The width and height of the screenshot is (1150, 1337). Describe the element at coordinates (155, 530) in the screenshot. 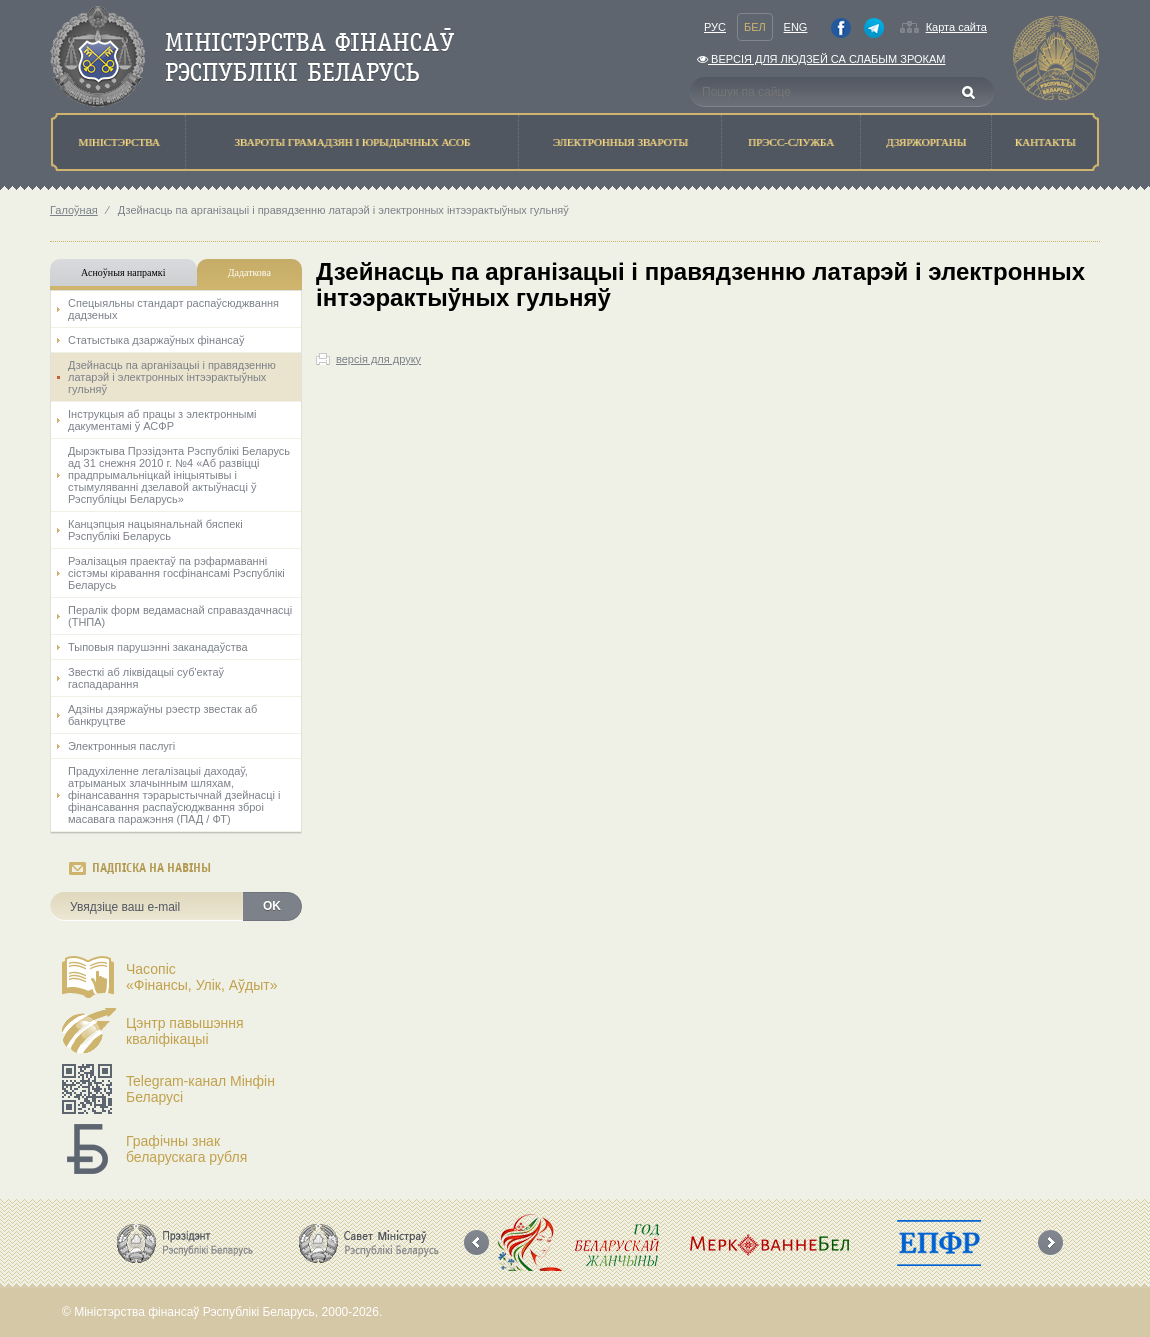

I see `Канцэпцыя нацыянальнай бяспекі Рэспублікі Беларусь` at that location.